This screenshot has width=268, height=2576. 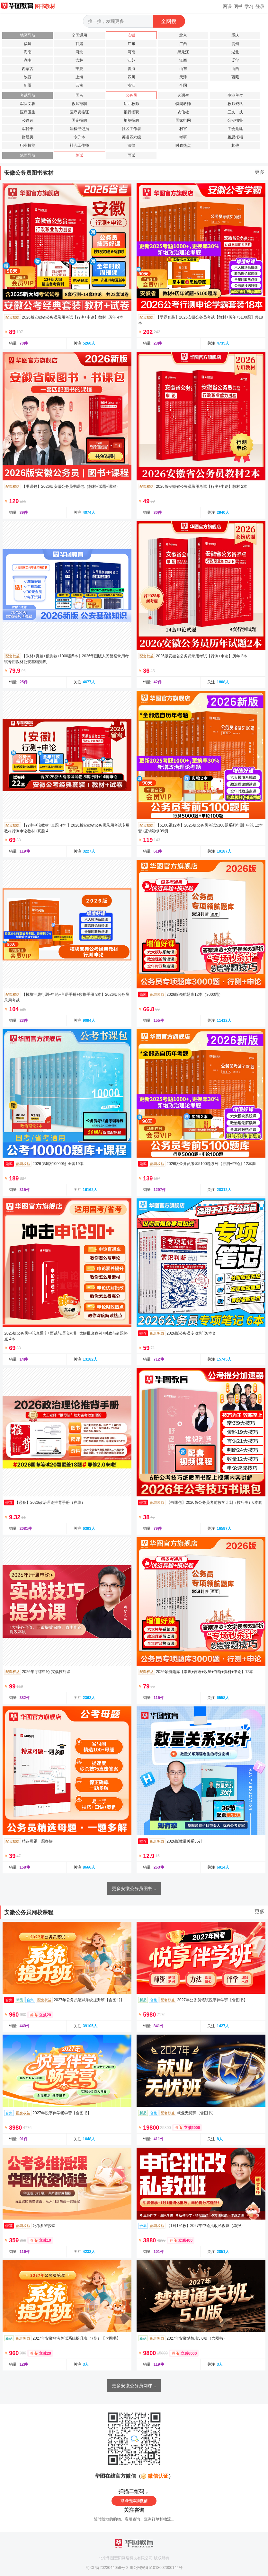 What do you see at coordinates (28, 173) in the screenshot?
I see `安徽公务员图书教材` at bounding box center [28, 173].